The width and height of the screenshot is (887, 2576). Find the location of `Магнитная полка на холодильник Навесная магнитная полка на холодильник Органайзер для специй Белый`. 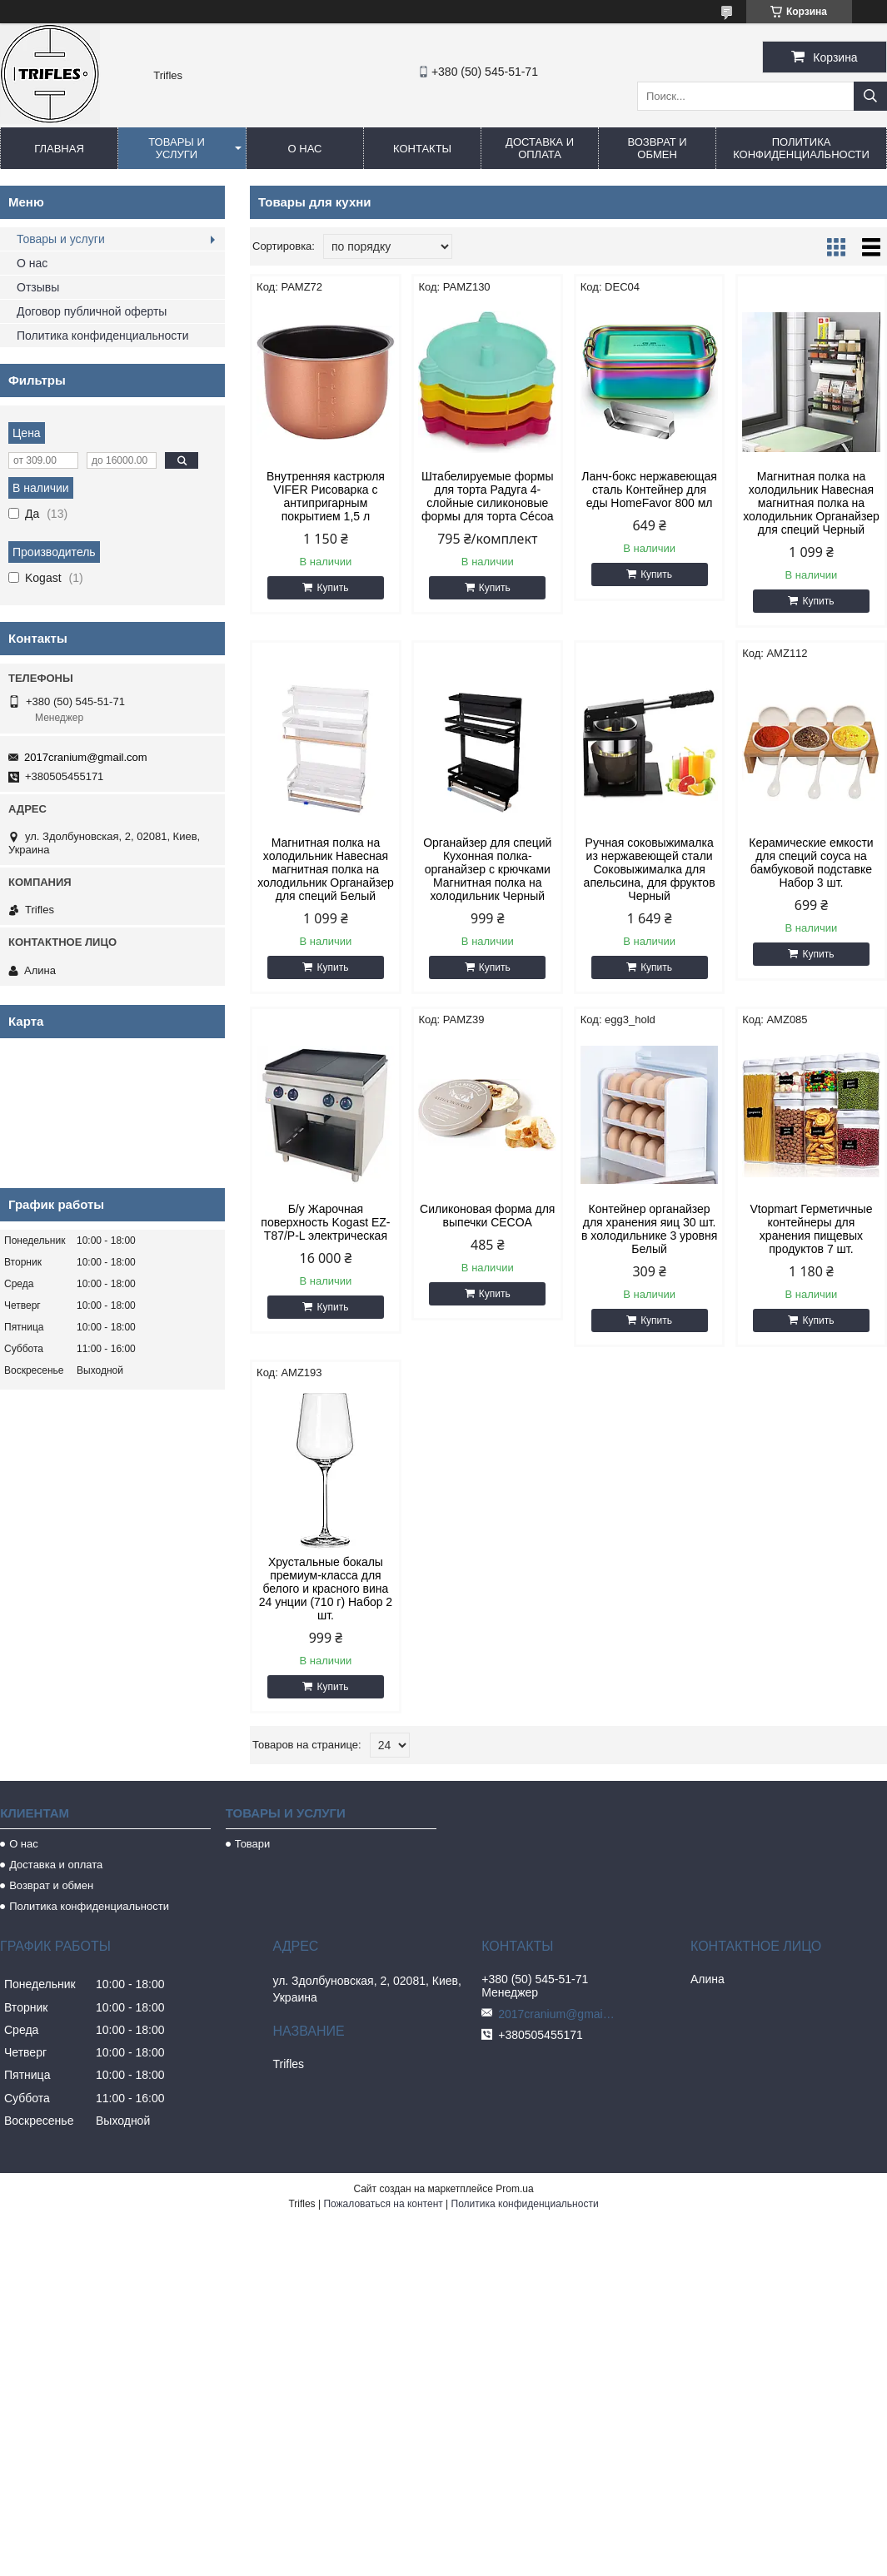

Магнитная полка на холодильник Навесная магнитная полка на холодильник Органайзер для специй Белый is located at coordinates (325, 869).